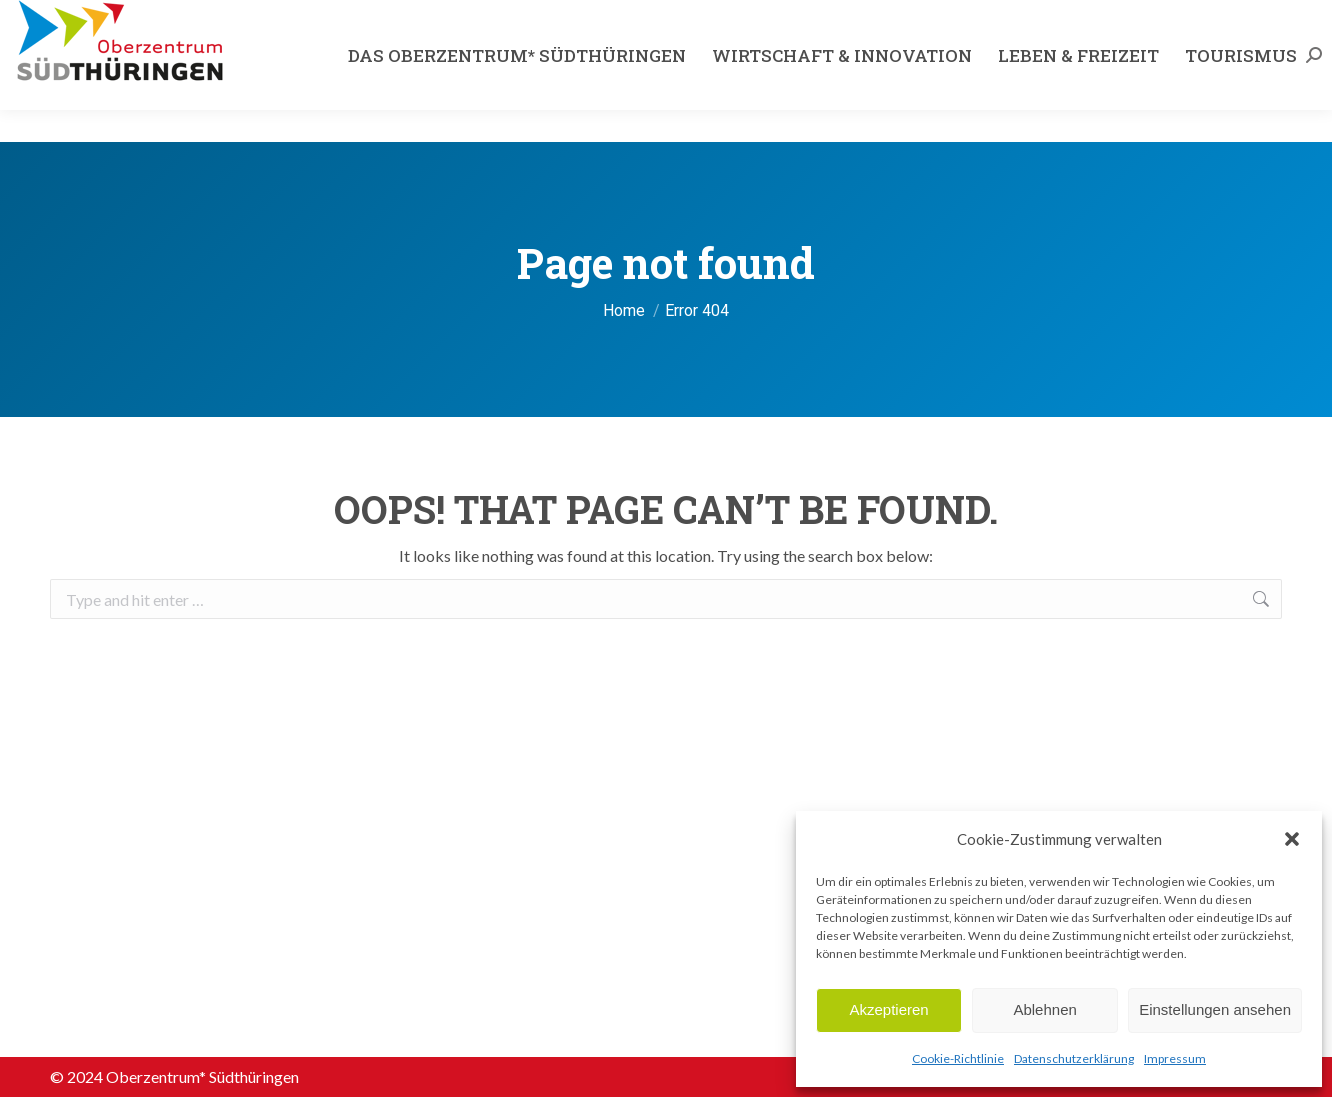 This screenshot has width=1332, height=1097. I want to click on Ablehnen, so click(1044, 1009).